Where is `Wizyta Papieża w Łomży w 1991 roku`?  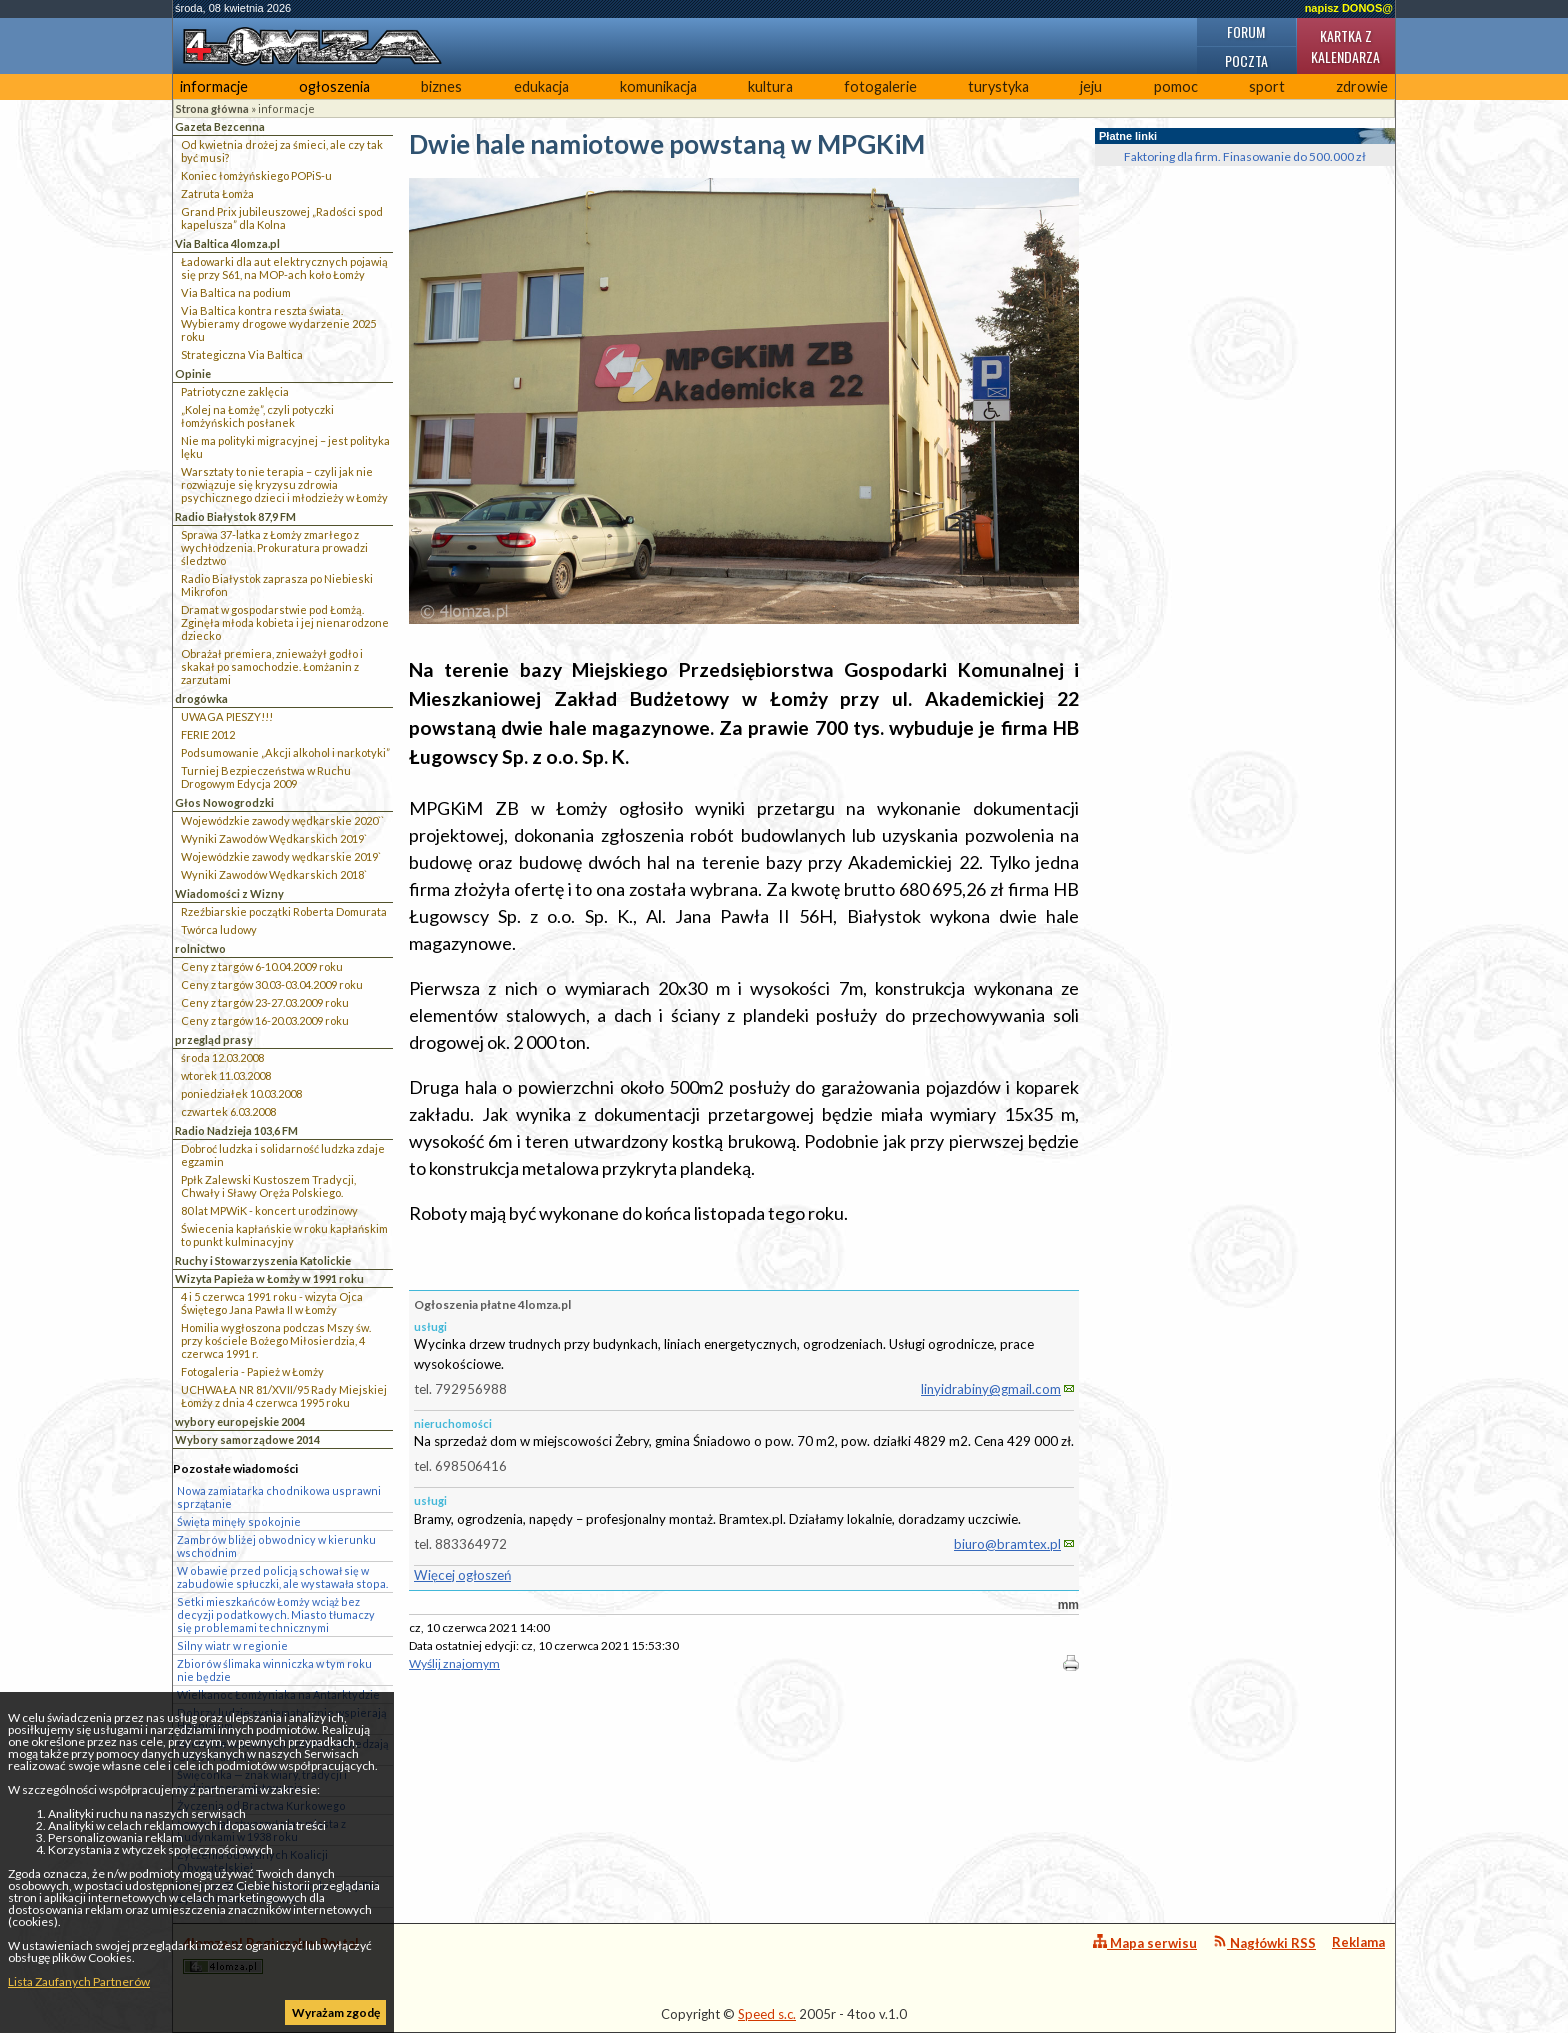 Wizyta Papieża w Łomży w 1991 roku is located at coordinates (269, 1278).